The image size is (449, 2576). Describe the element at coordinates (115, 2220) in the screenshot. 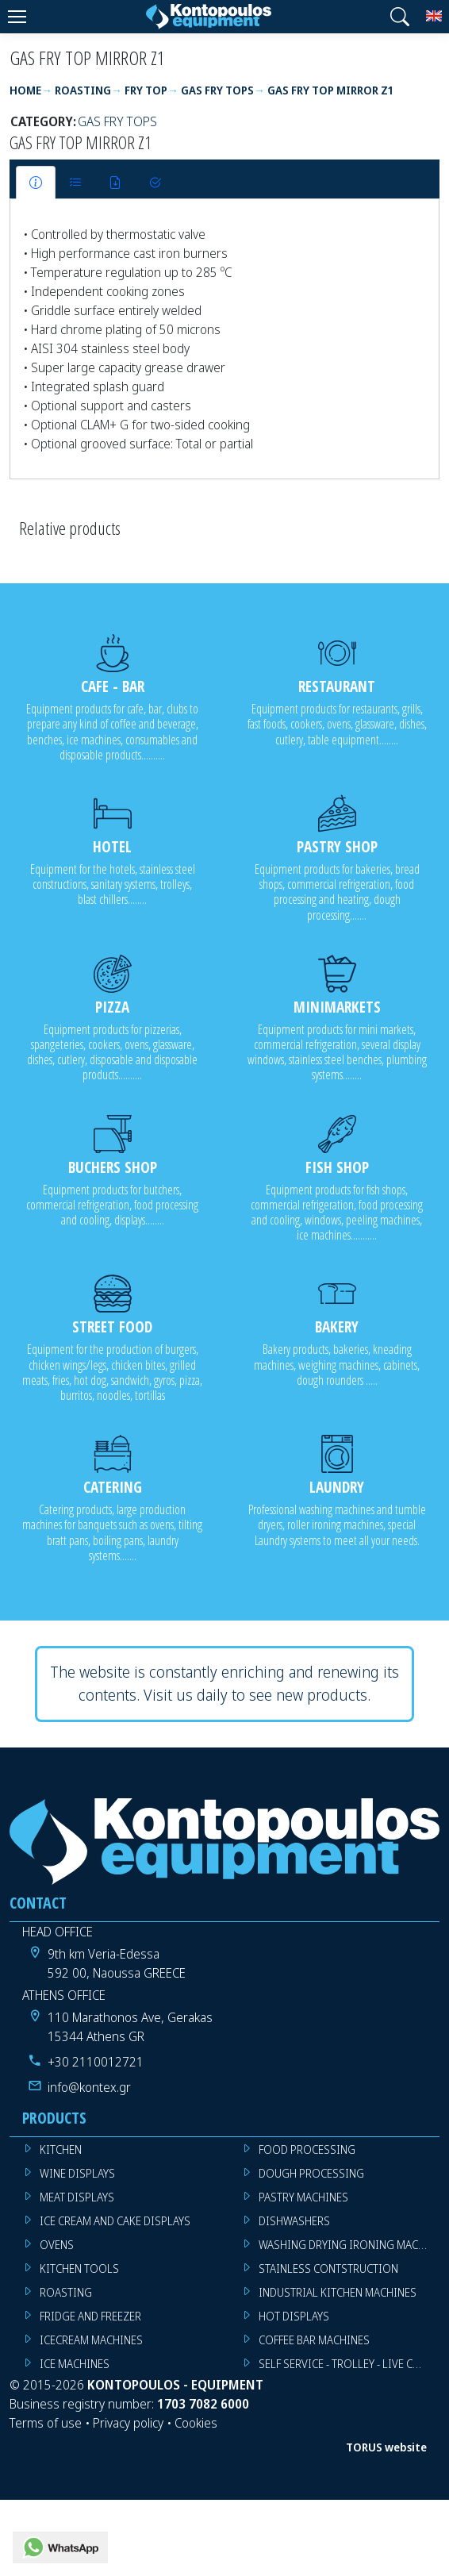

I see `ICE CREAM AND CAKE DISPLAYS` at that location.